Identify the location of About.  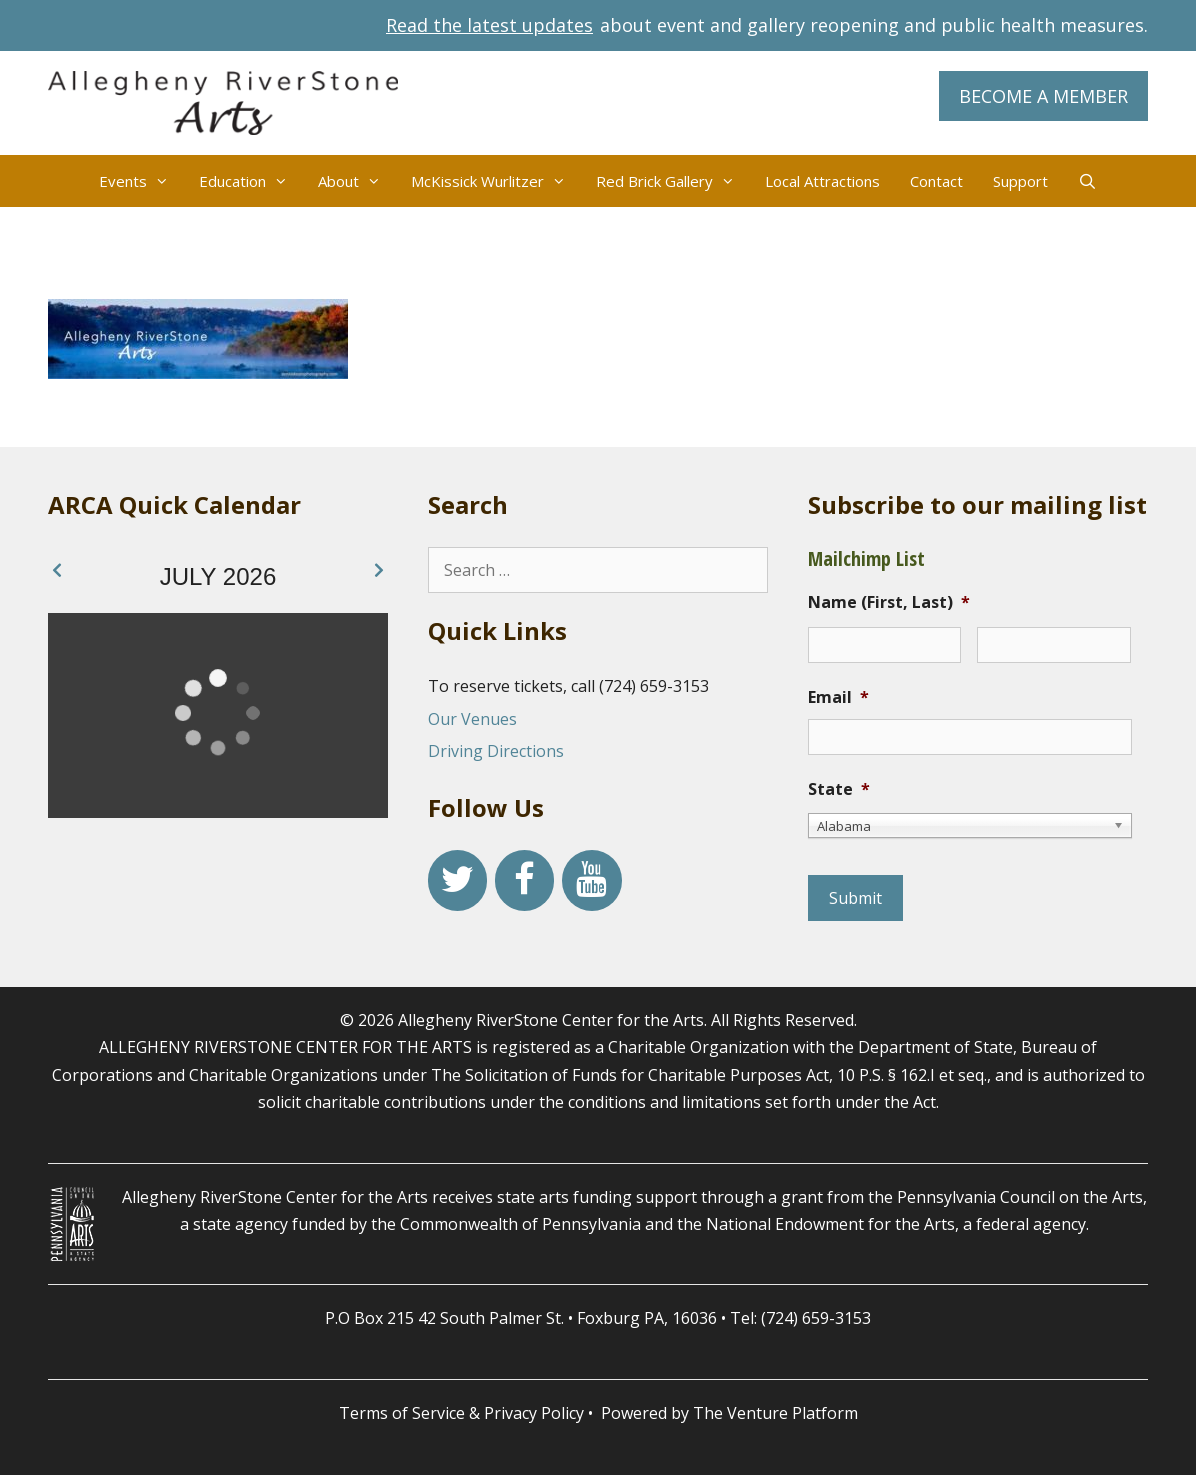
(357, 181).